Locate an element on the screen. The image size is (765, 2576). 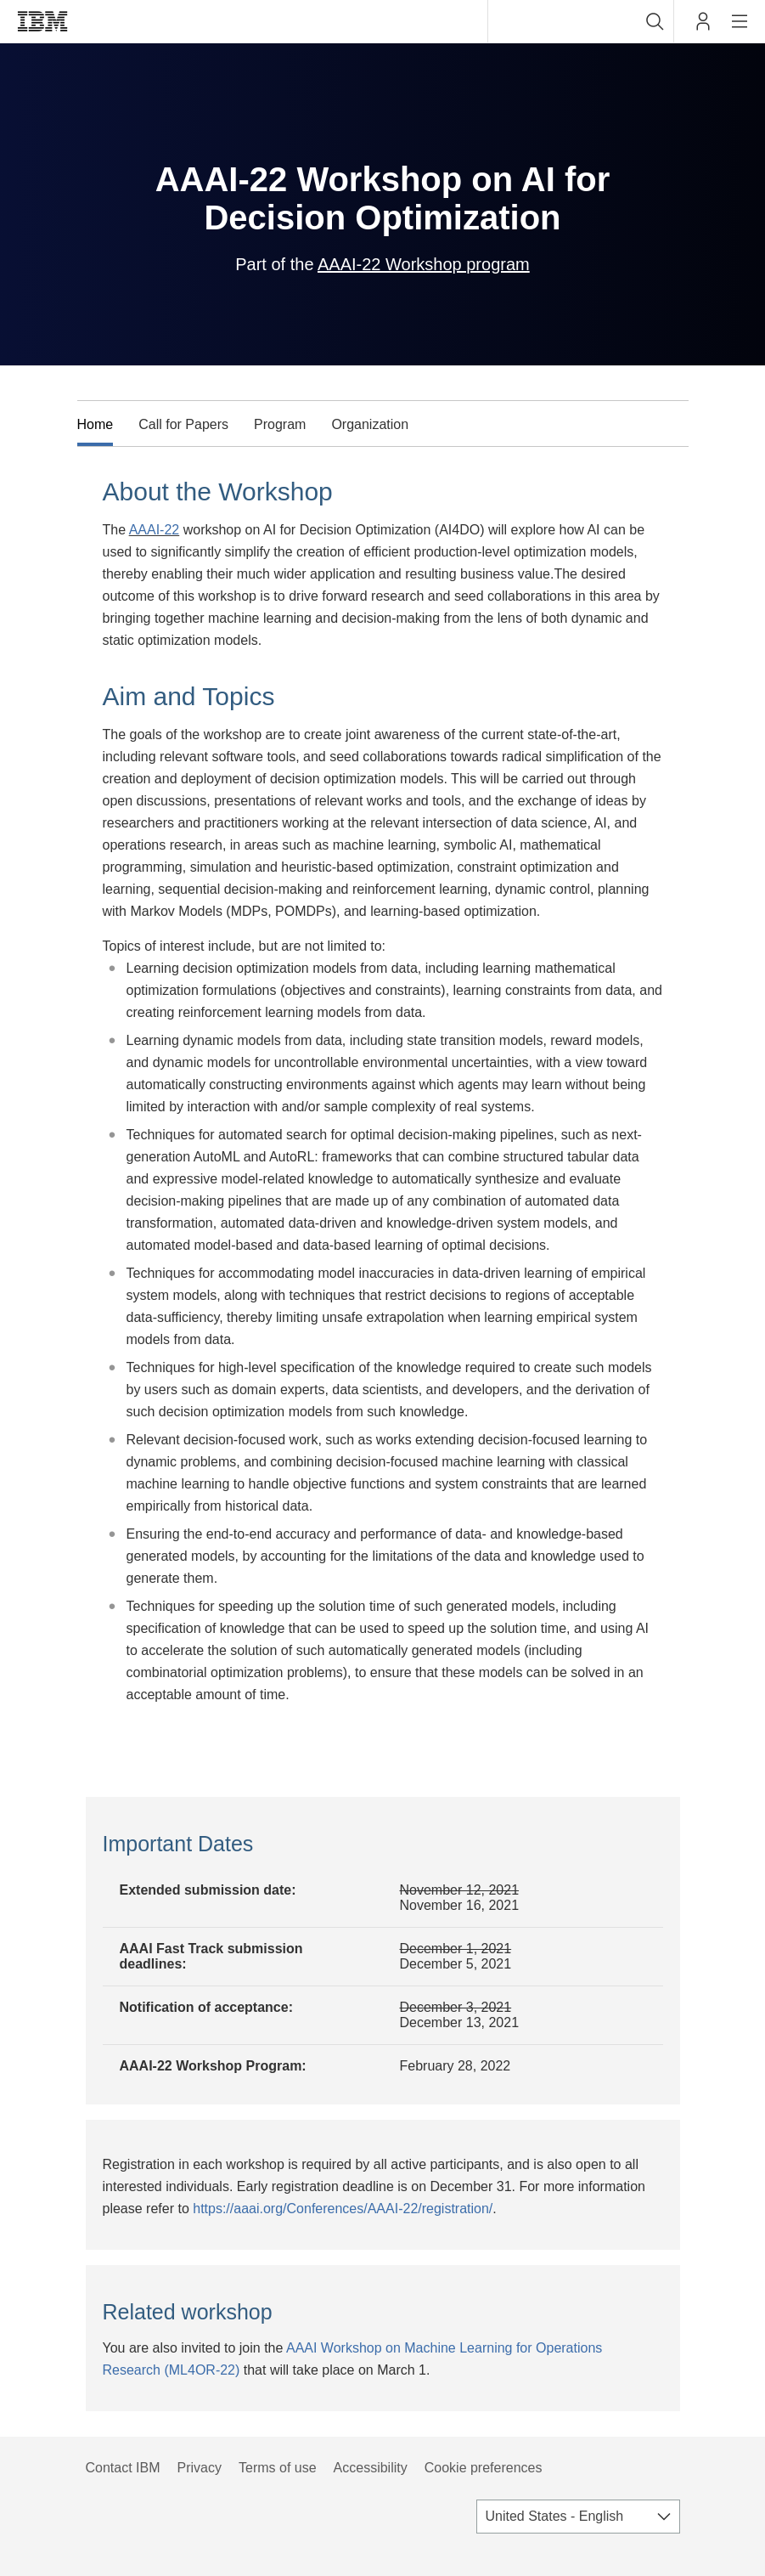
Accessibility is located at coordinates (371, 2467).